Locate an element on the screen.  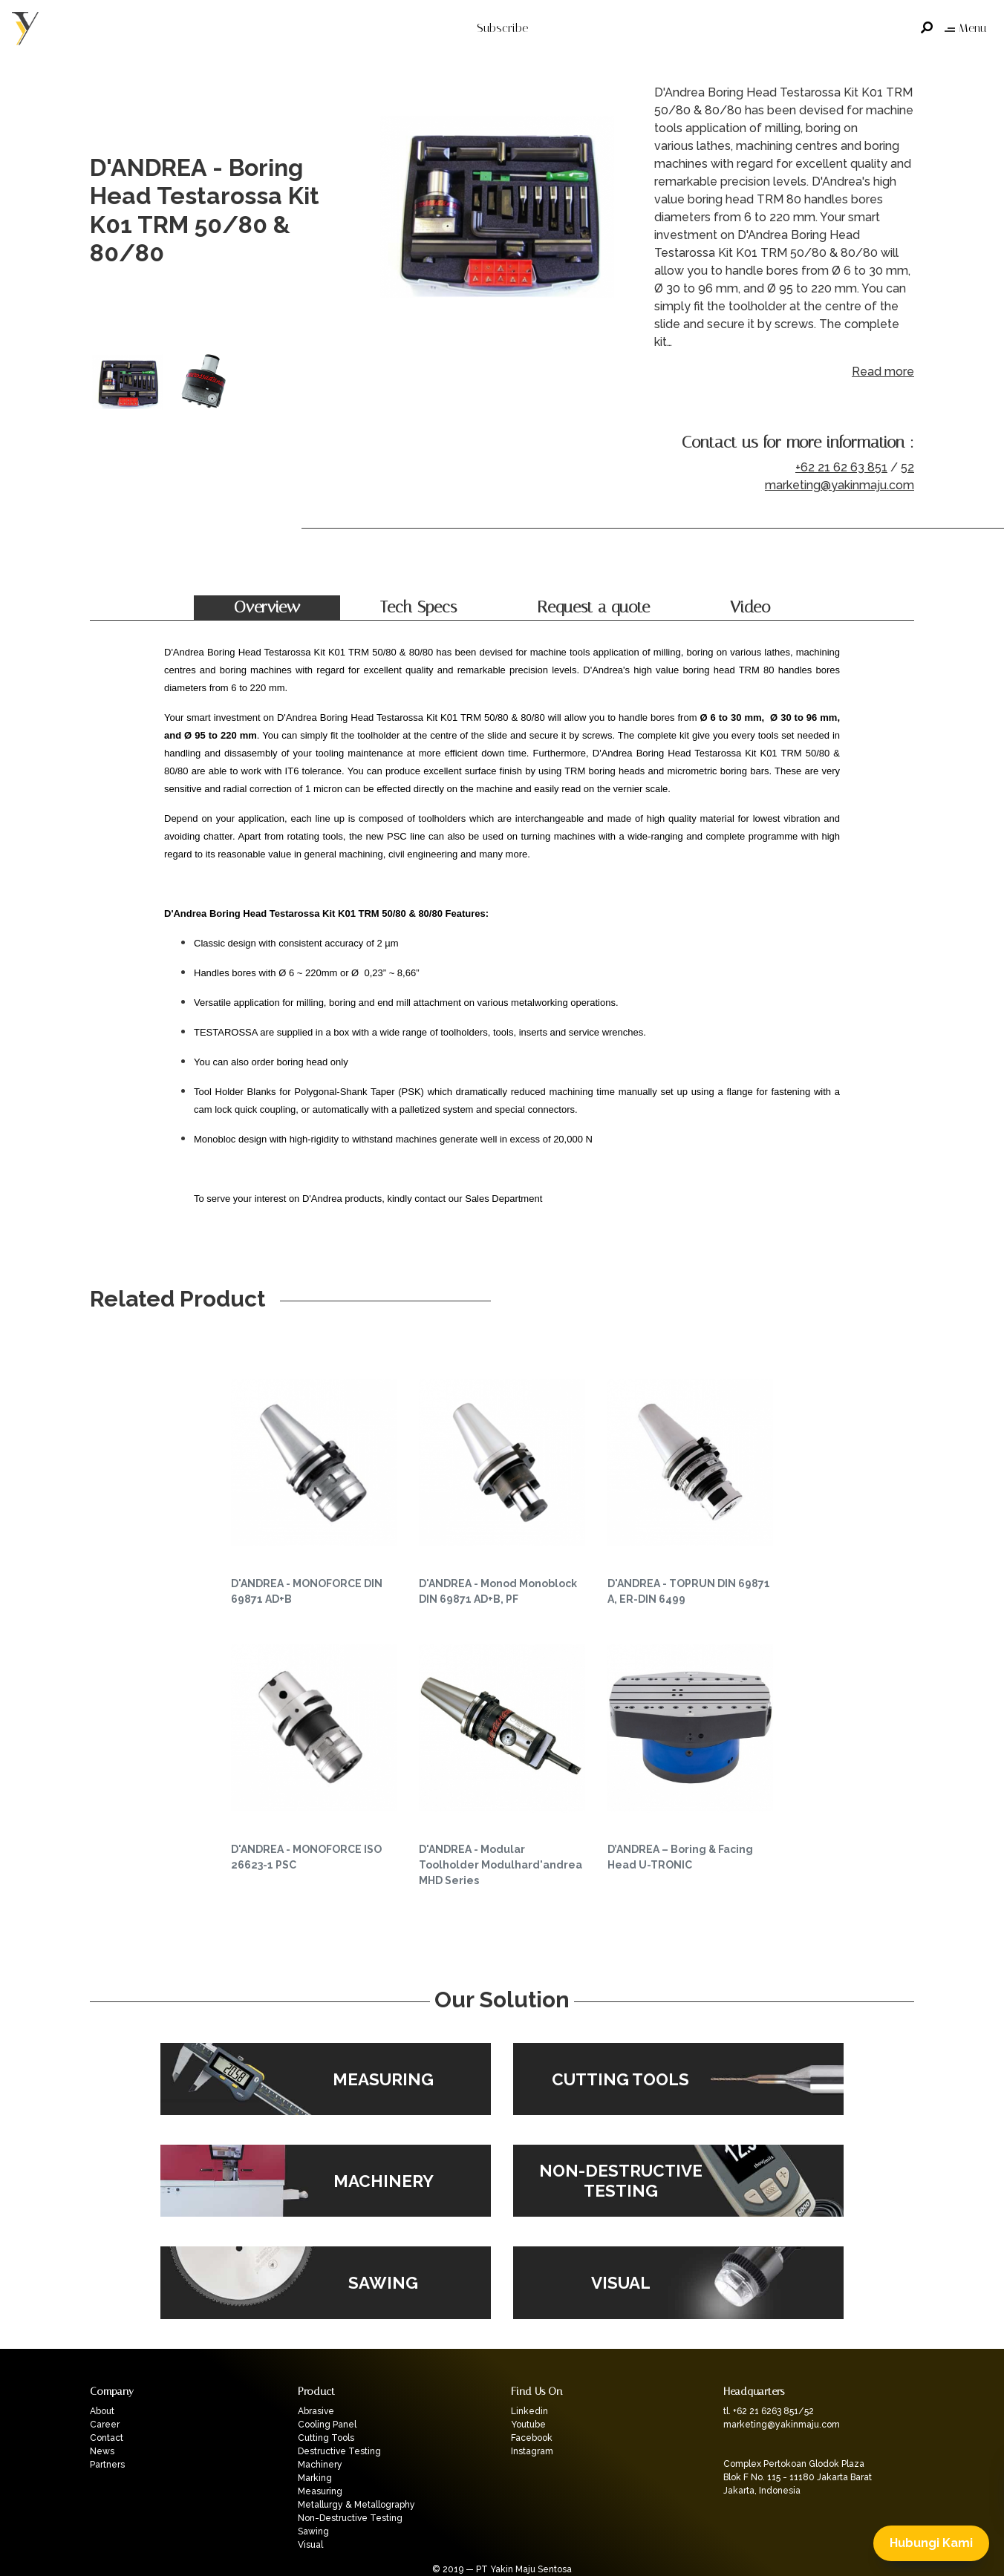
Request a quote [tab] is located at coordinates (593, 607).